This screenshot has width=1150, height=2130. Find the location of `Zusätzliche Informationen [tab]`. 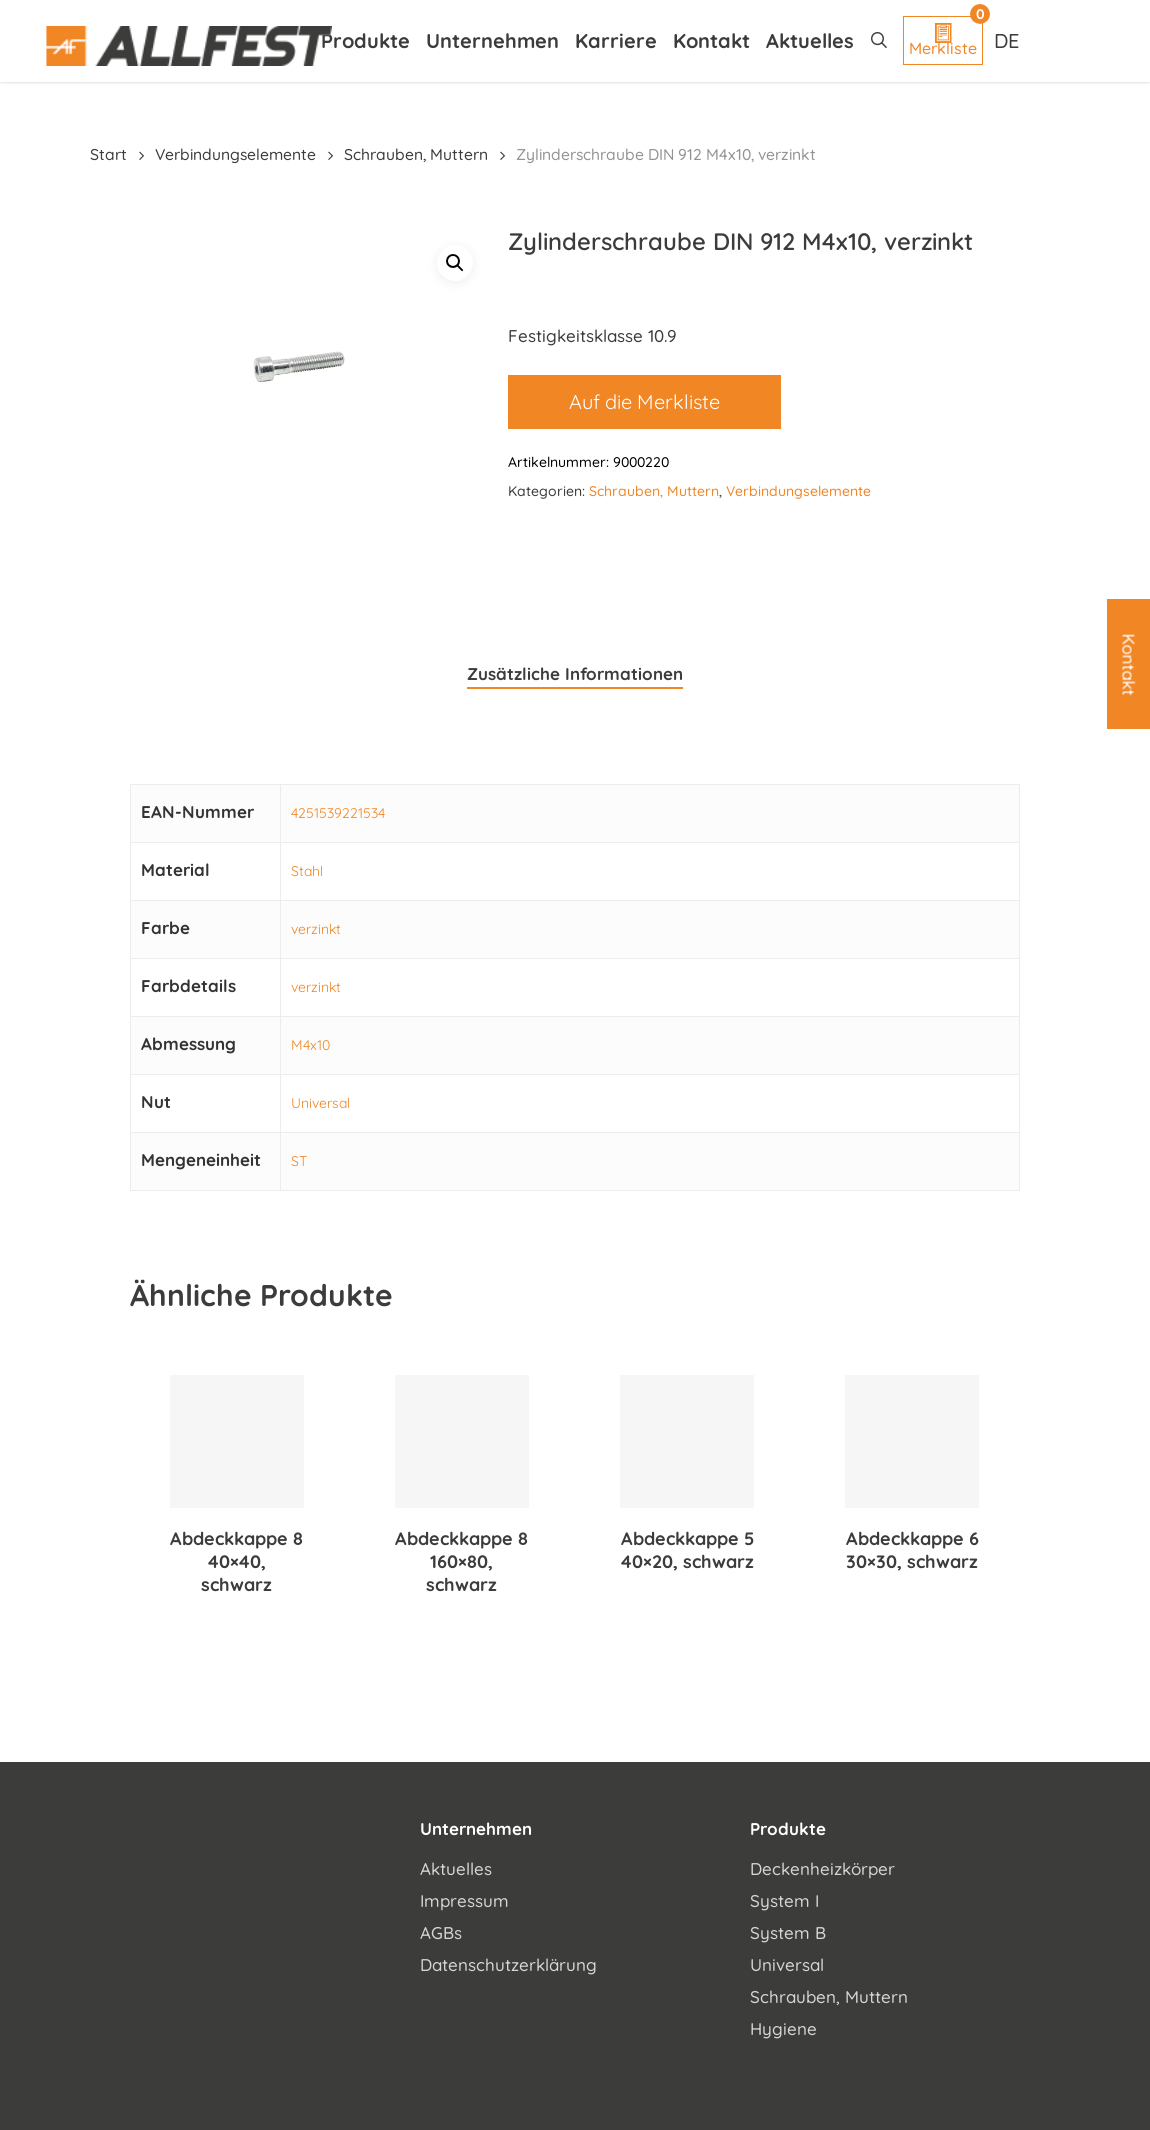

Zusätzliche Informationen [tab] is located at coordinates (575, 673).